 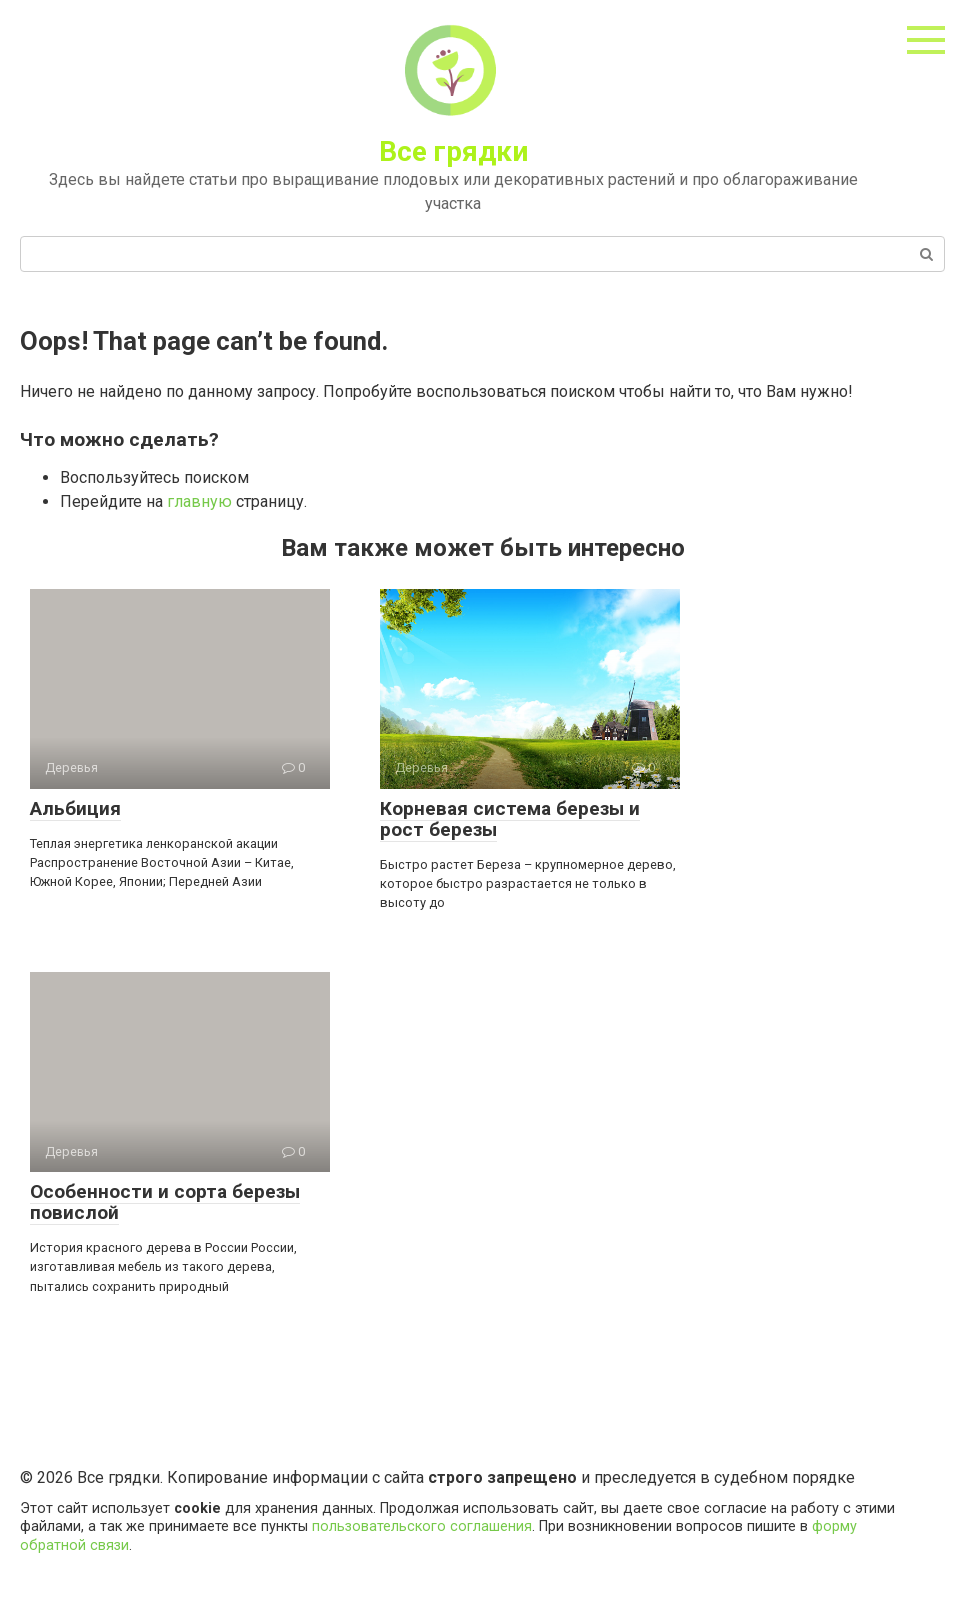 I want to click on Особенности и сорта березы повислой, so click(x=165, y=1202).